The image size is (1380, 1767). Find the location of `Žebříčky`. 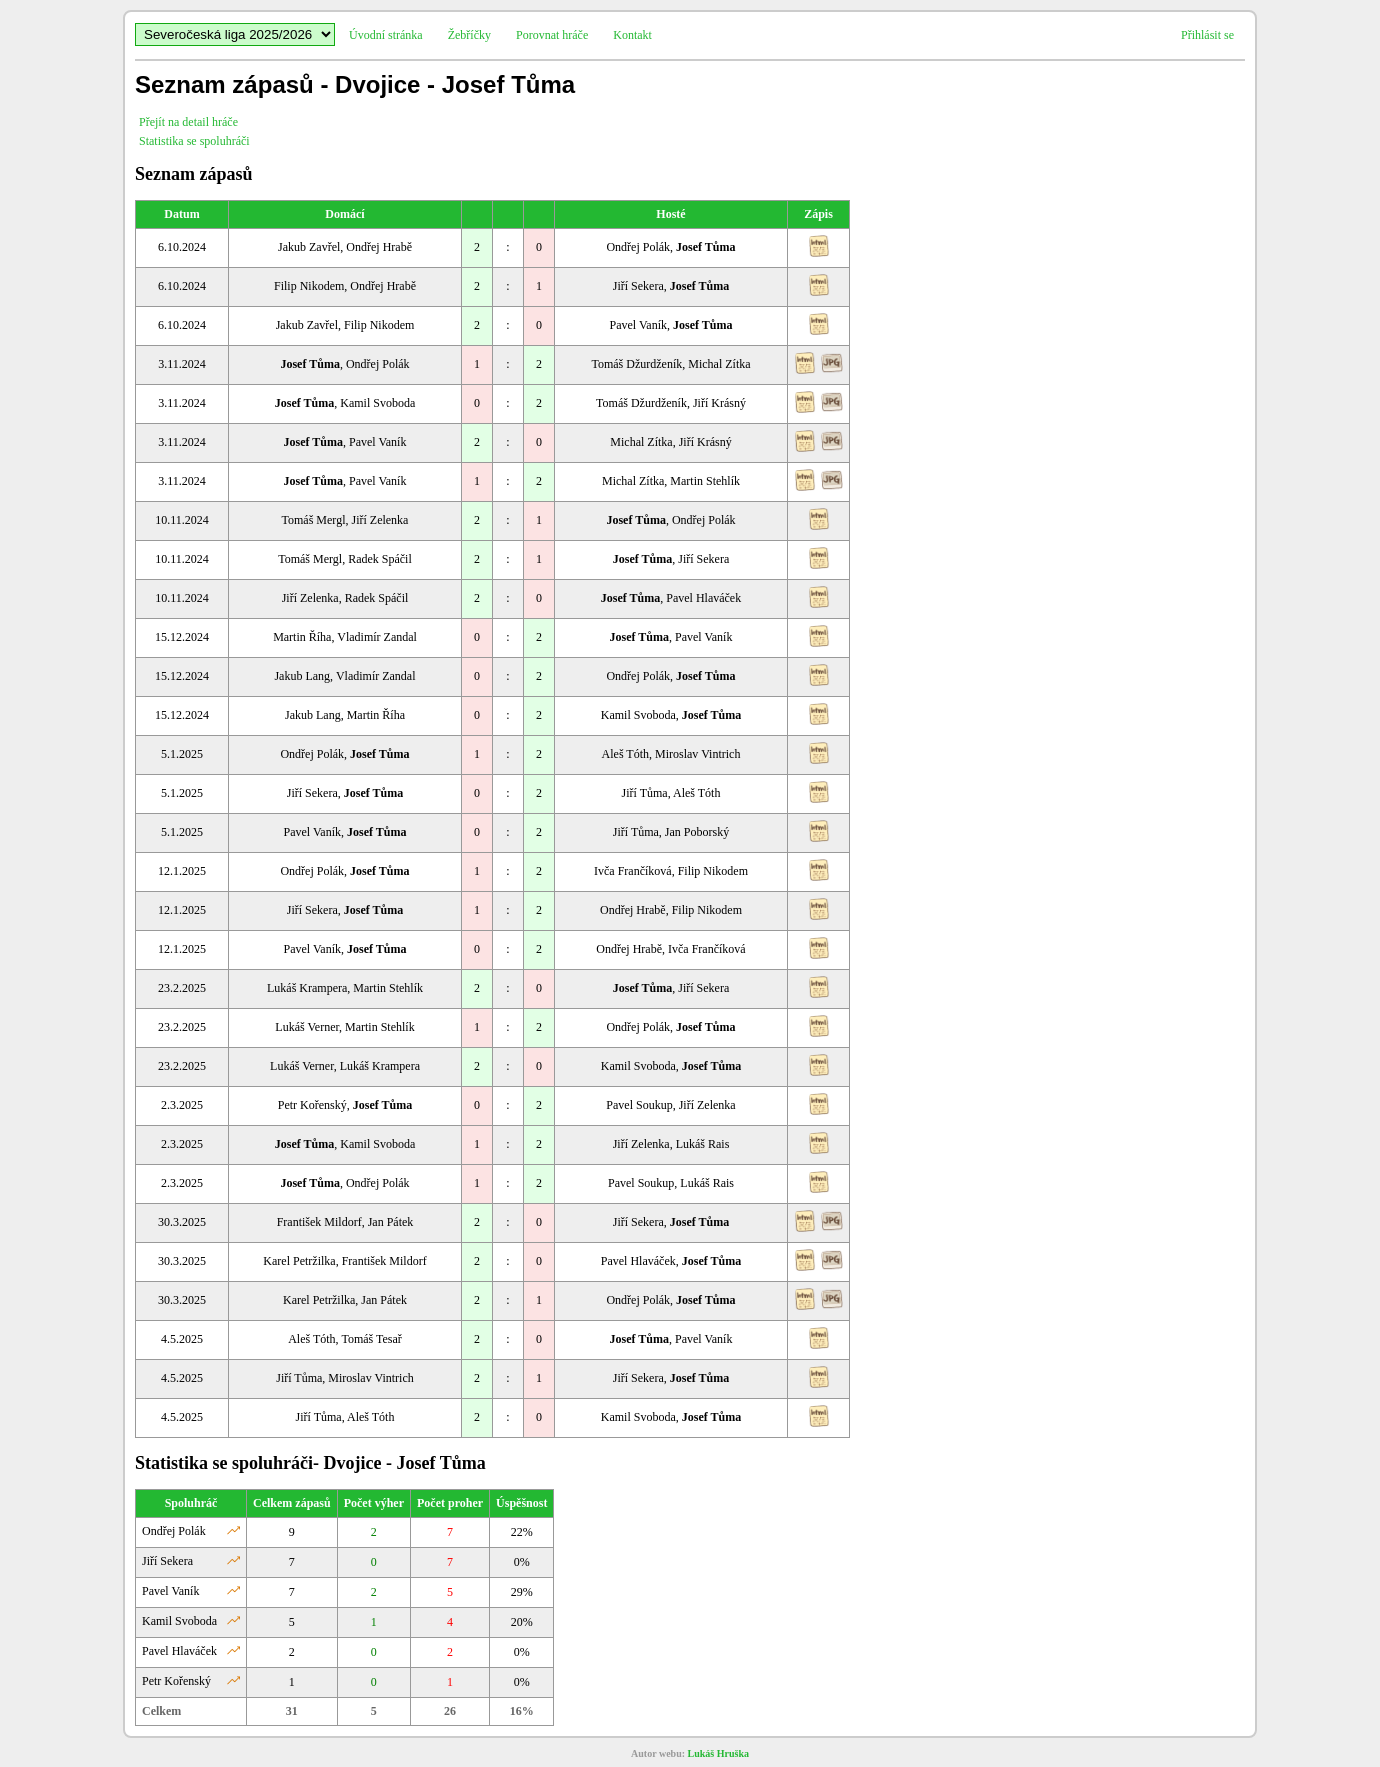

Žebříčky is located at coordinates (469, 35).